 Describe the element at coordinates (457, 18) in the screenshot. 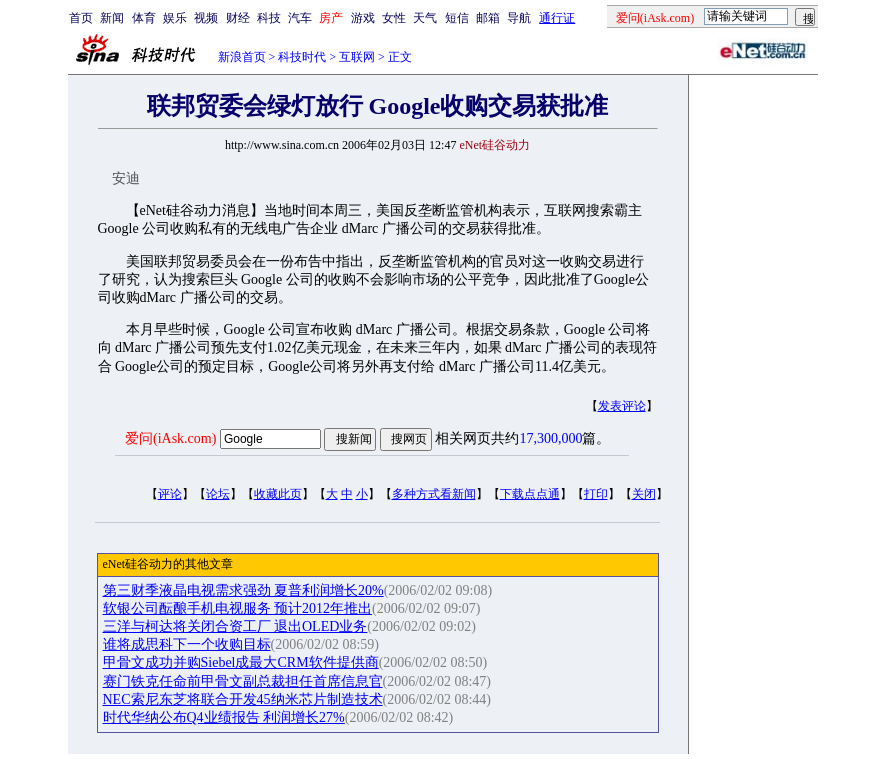

I see `短信` at that location.